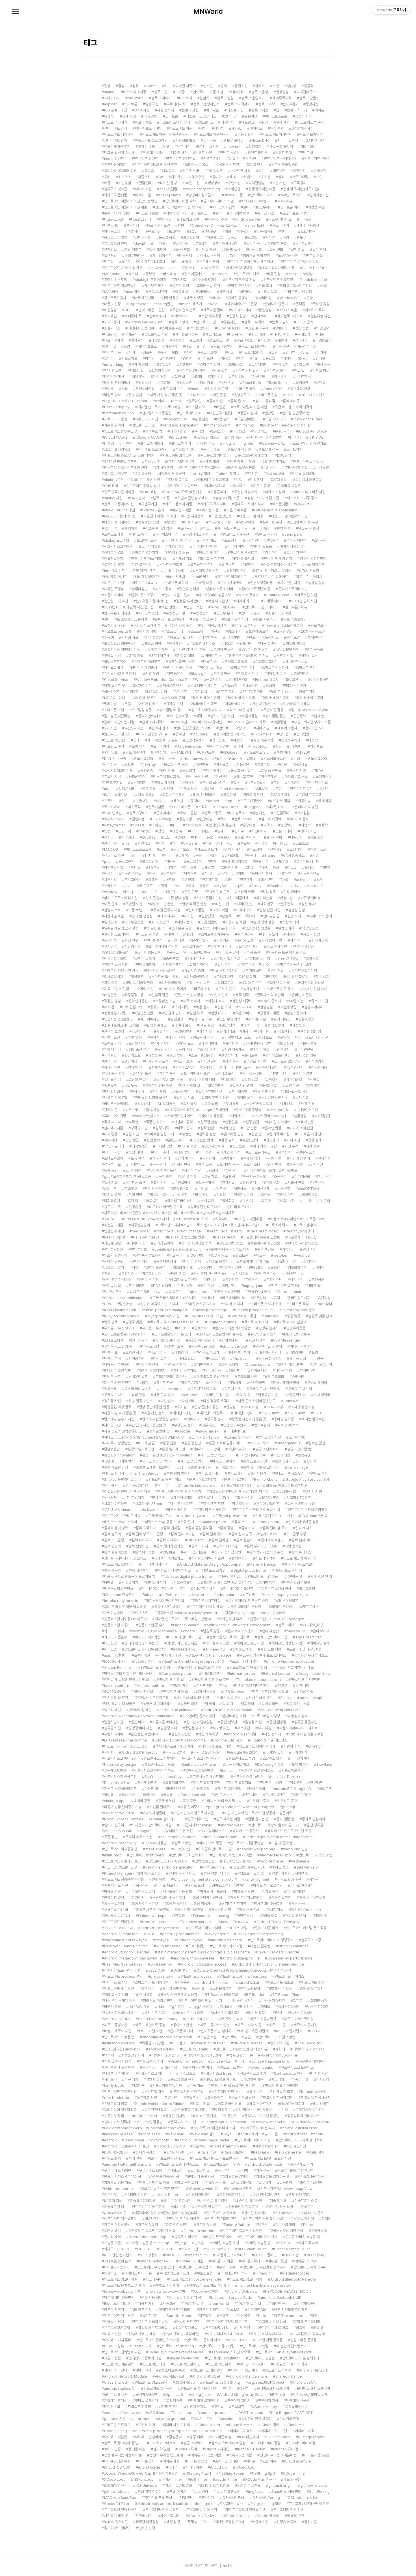  What do you see at coordinates (170, 2516) in the screenshot?
I see `페이스북 사기` at bounding box center [170, 2516].